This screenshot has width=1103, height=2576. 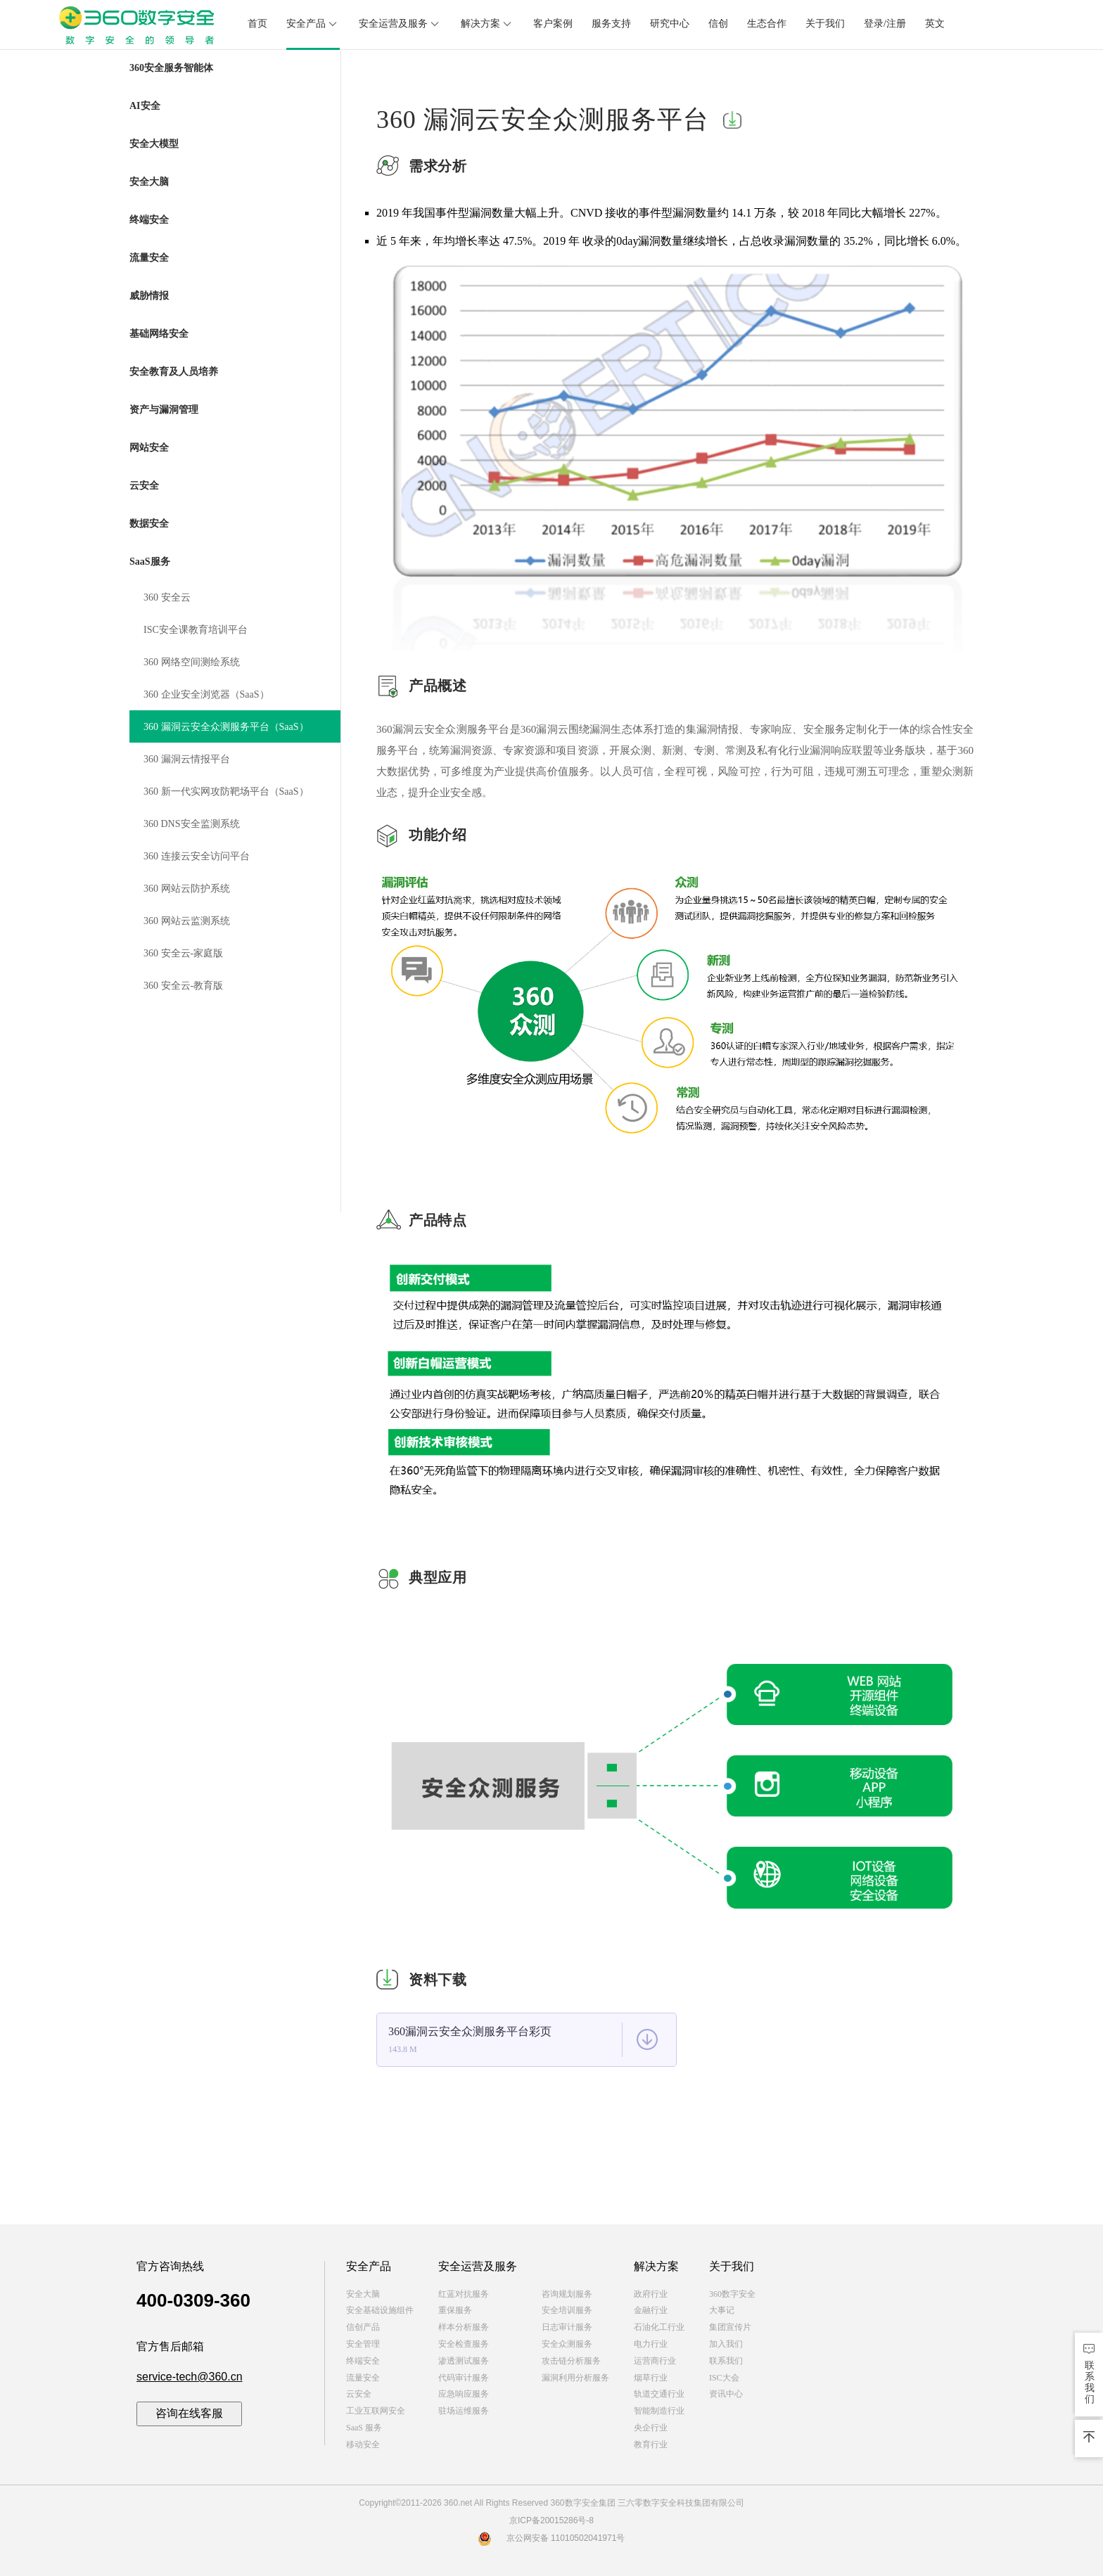 What do you see at coordinates (400, 24) in the screenshot?
I see `安全运营及服务` at bounding box center [400, 24].